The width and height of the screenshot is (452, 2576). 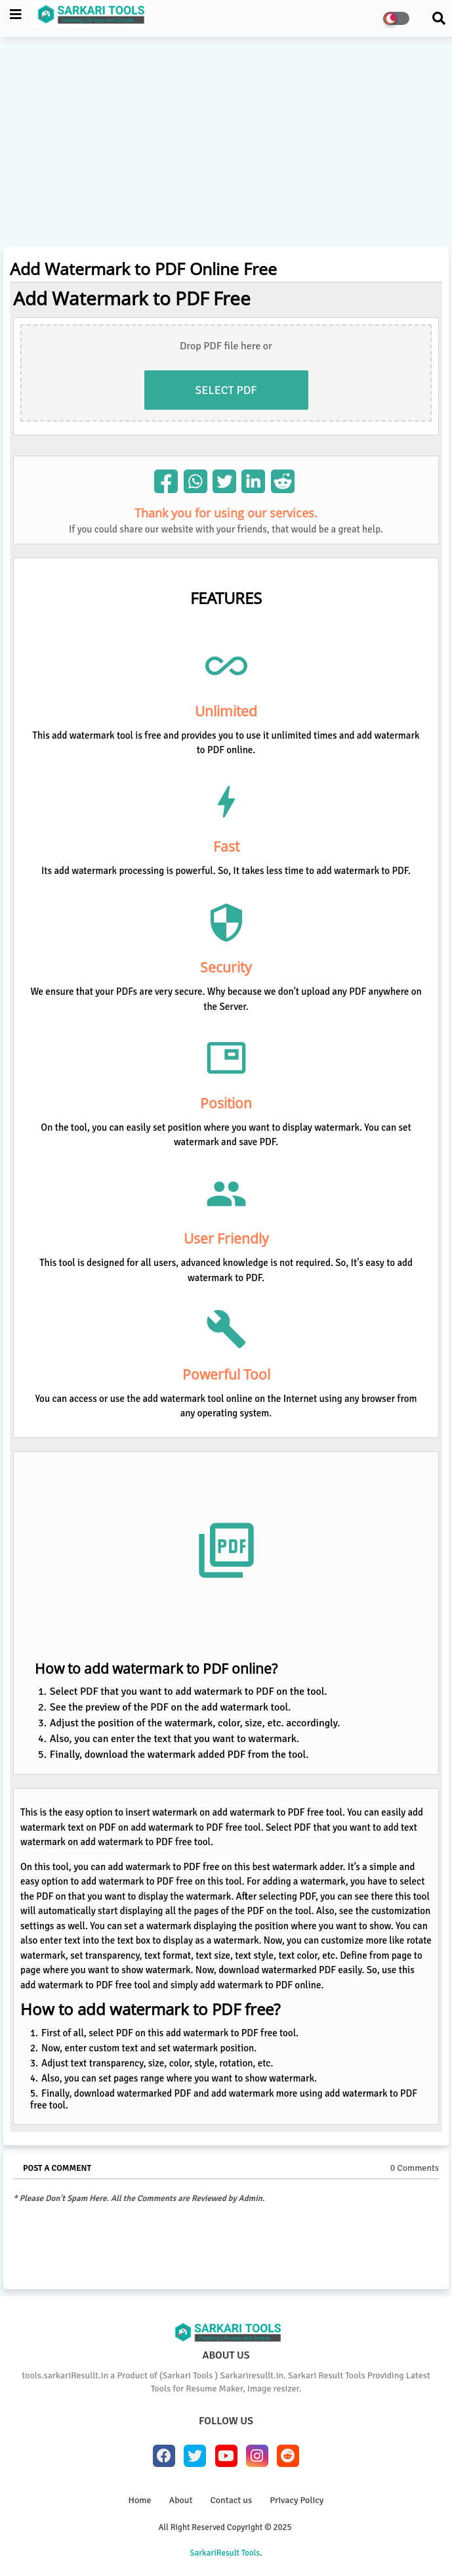 I want to click on [img], so click(x=166, y=481).